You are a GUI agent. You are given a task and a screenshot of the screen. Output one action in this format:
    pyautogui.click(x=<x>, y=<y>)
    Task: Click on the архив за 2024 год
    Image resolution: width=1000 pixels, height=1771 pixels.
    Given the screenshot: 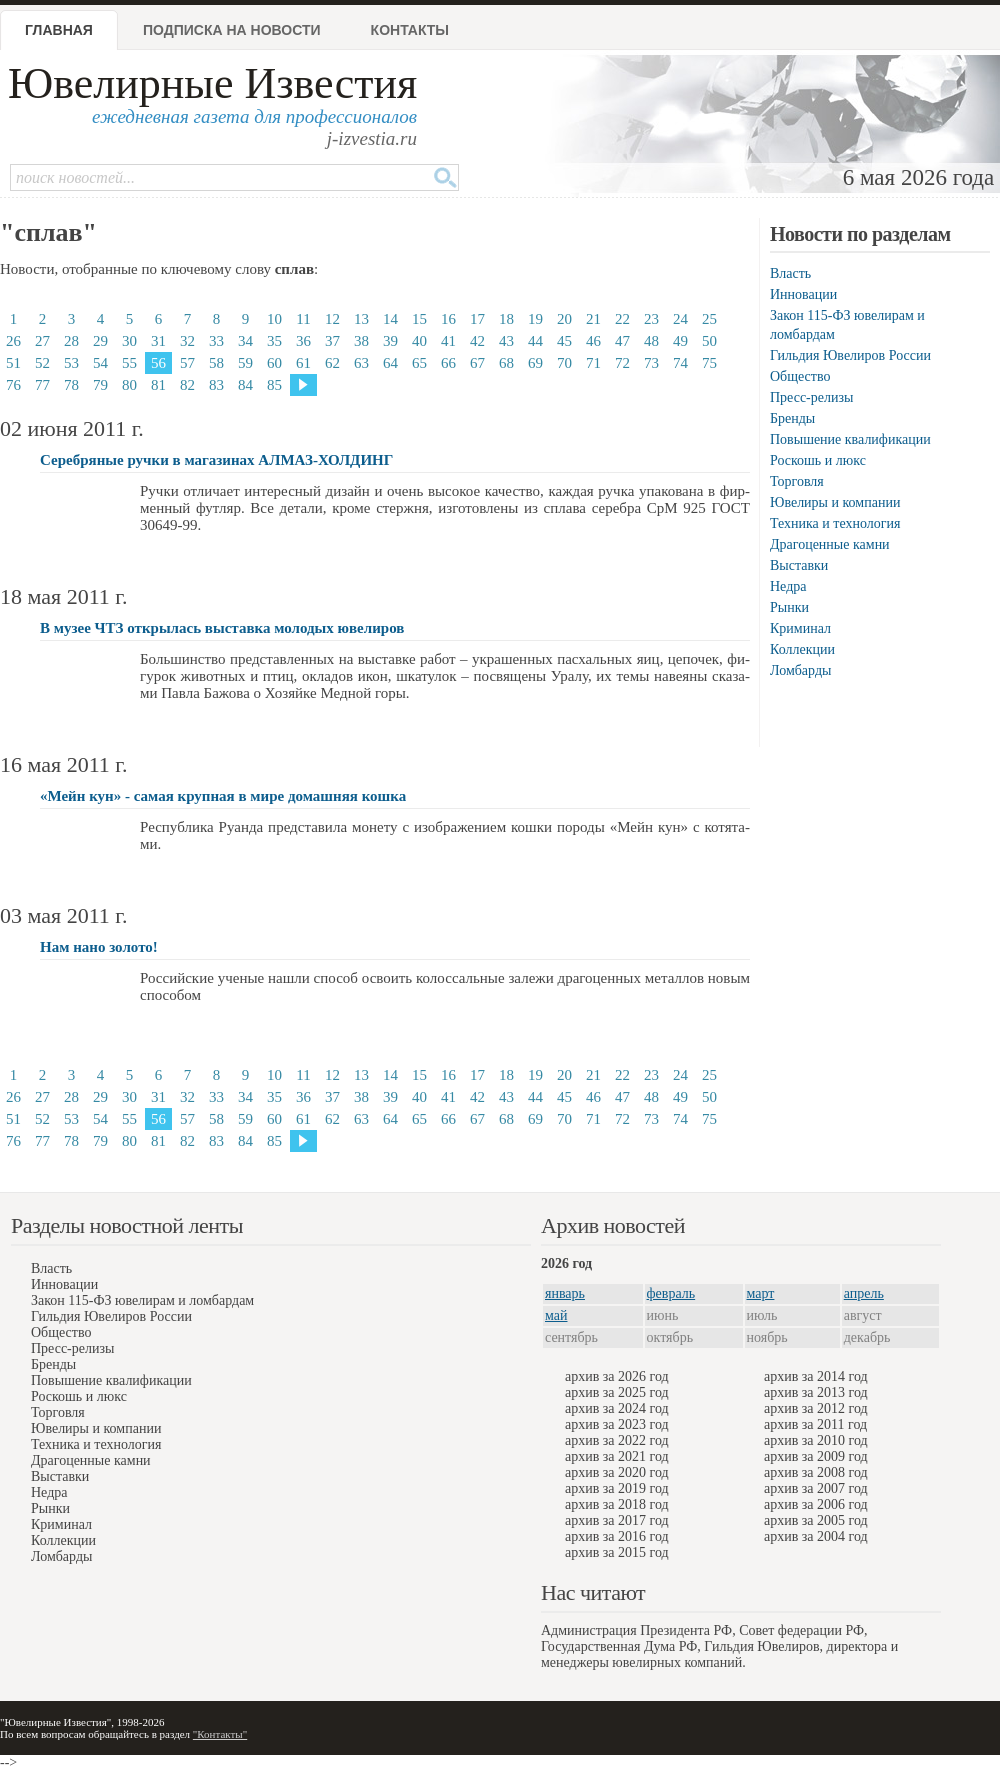 What is the action you would take?
    pyautogui.click(x=617, y=1408)
    